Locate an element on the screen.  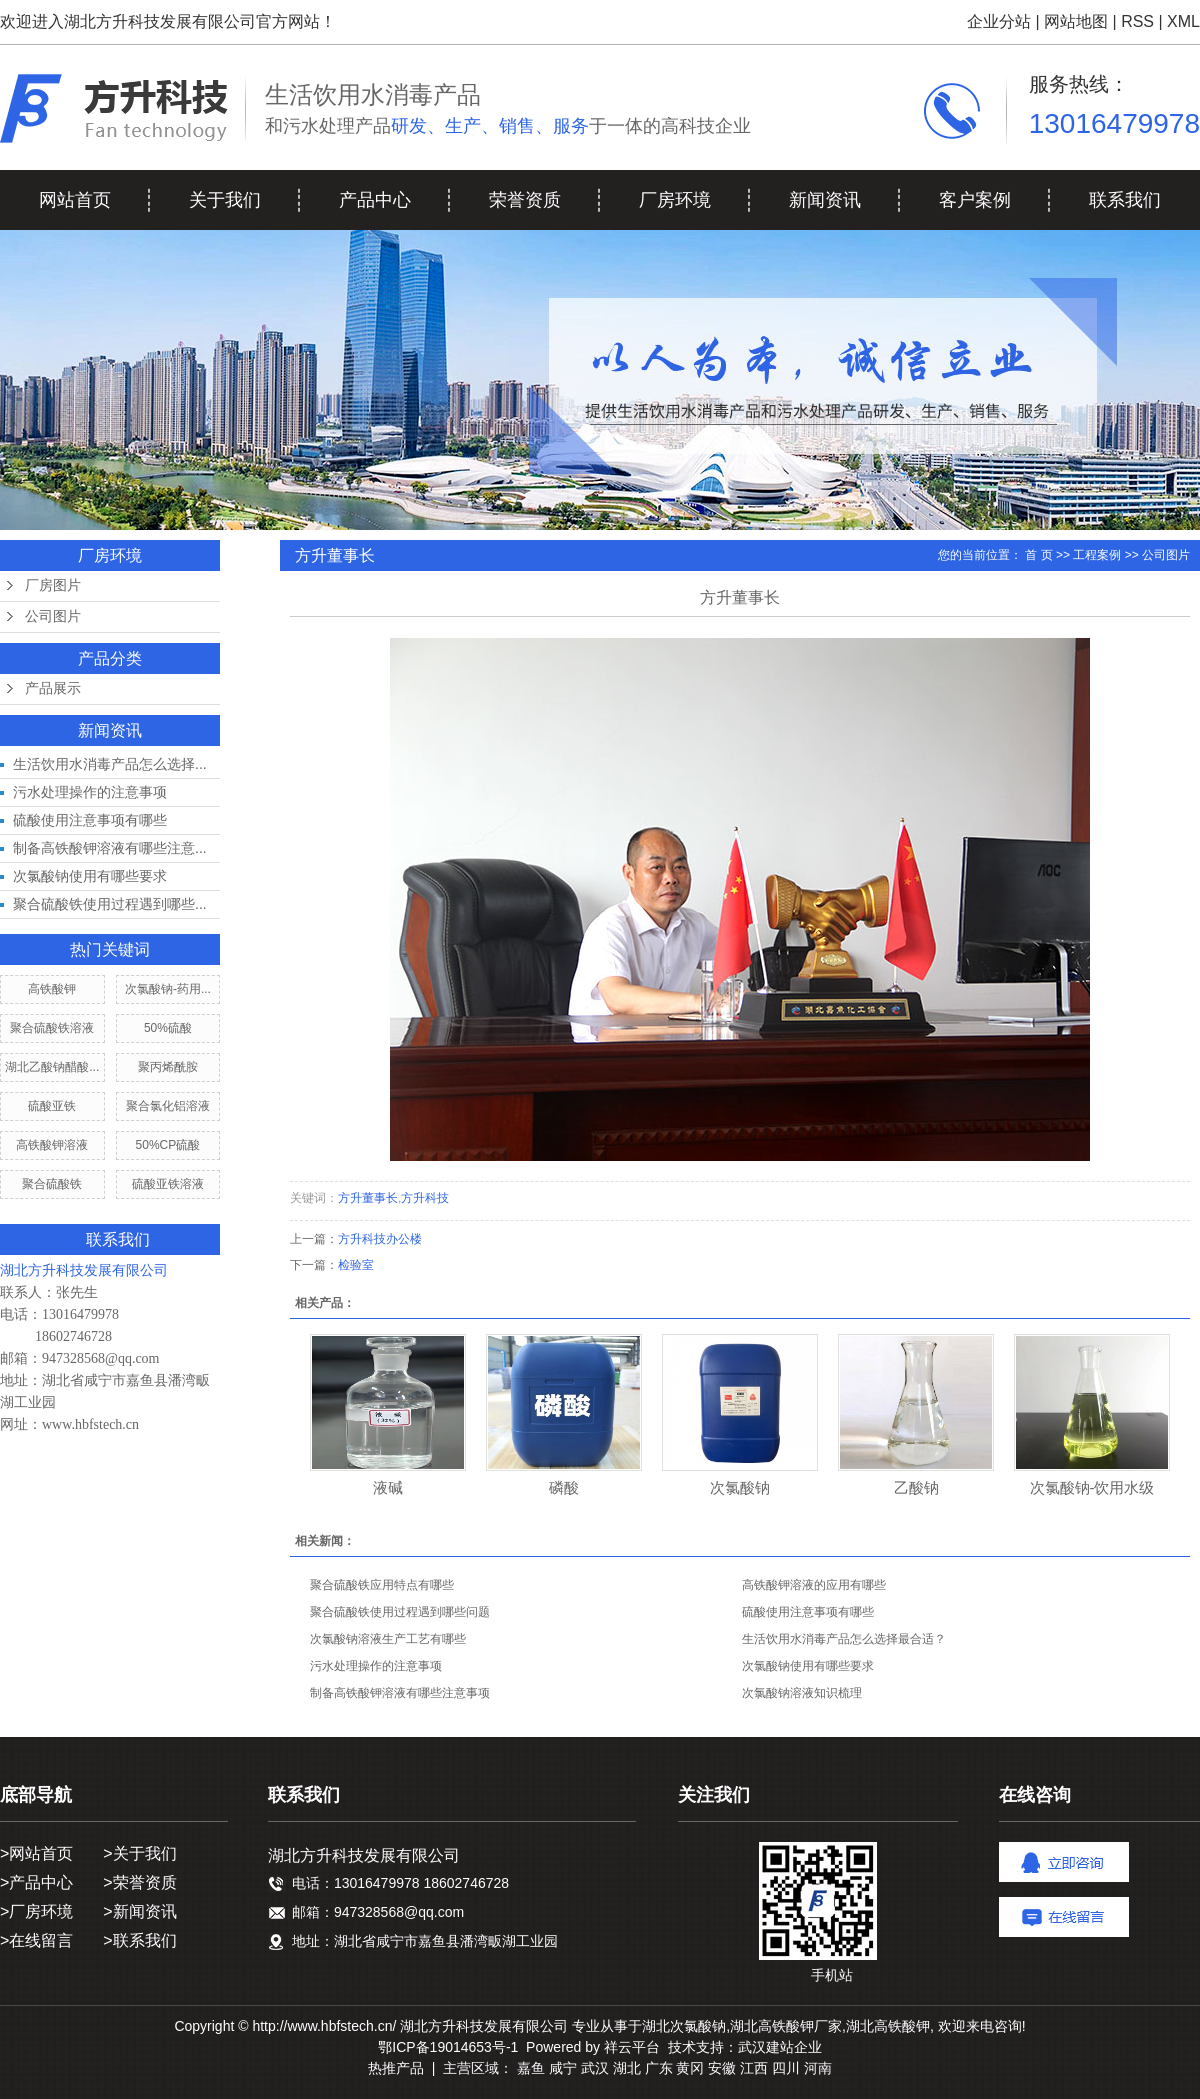
关于我们 is located at coordinates (225, 200).